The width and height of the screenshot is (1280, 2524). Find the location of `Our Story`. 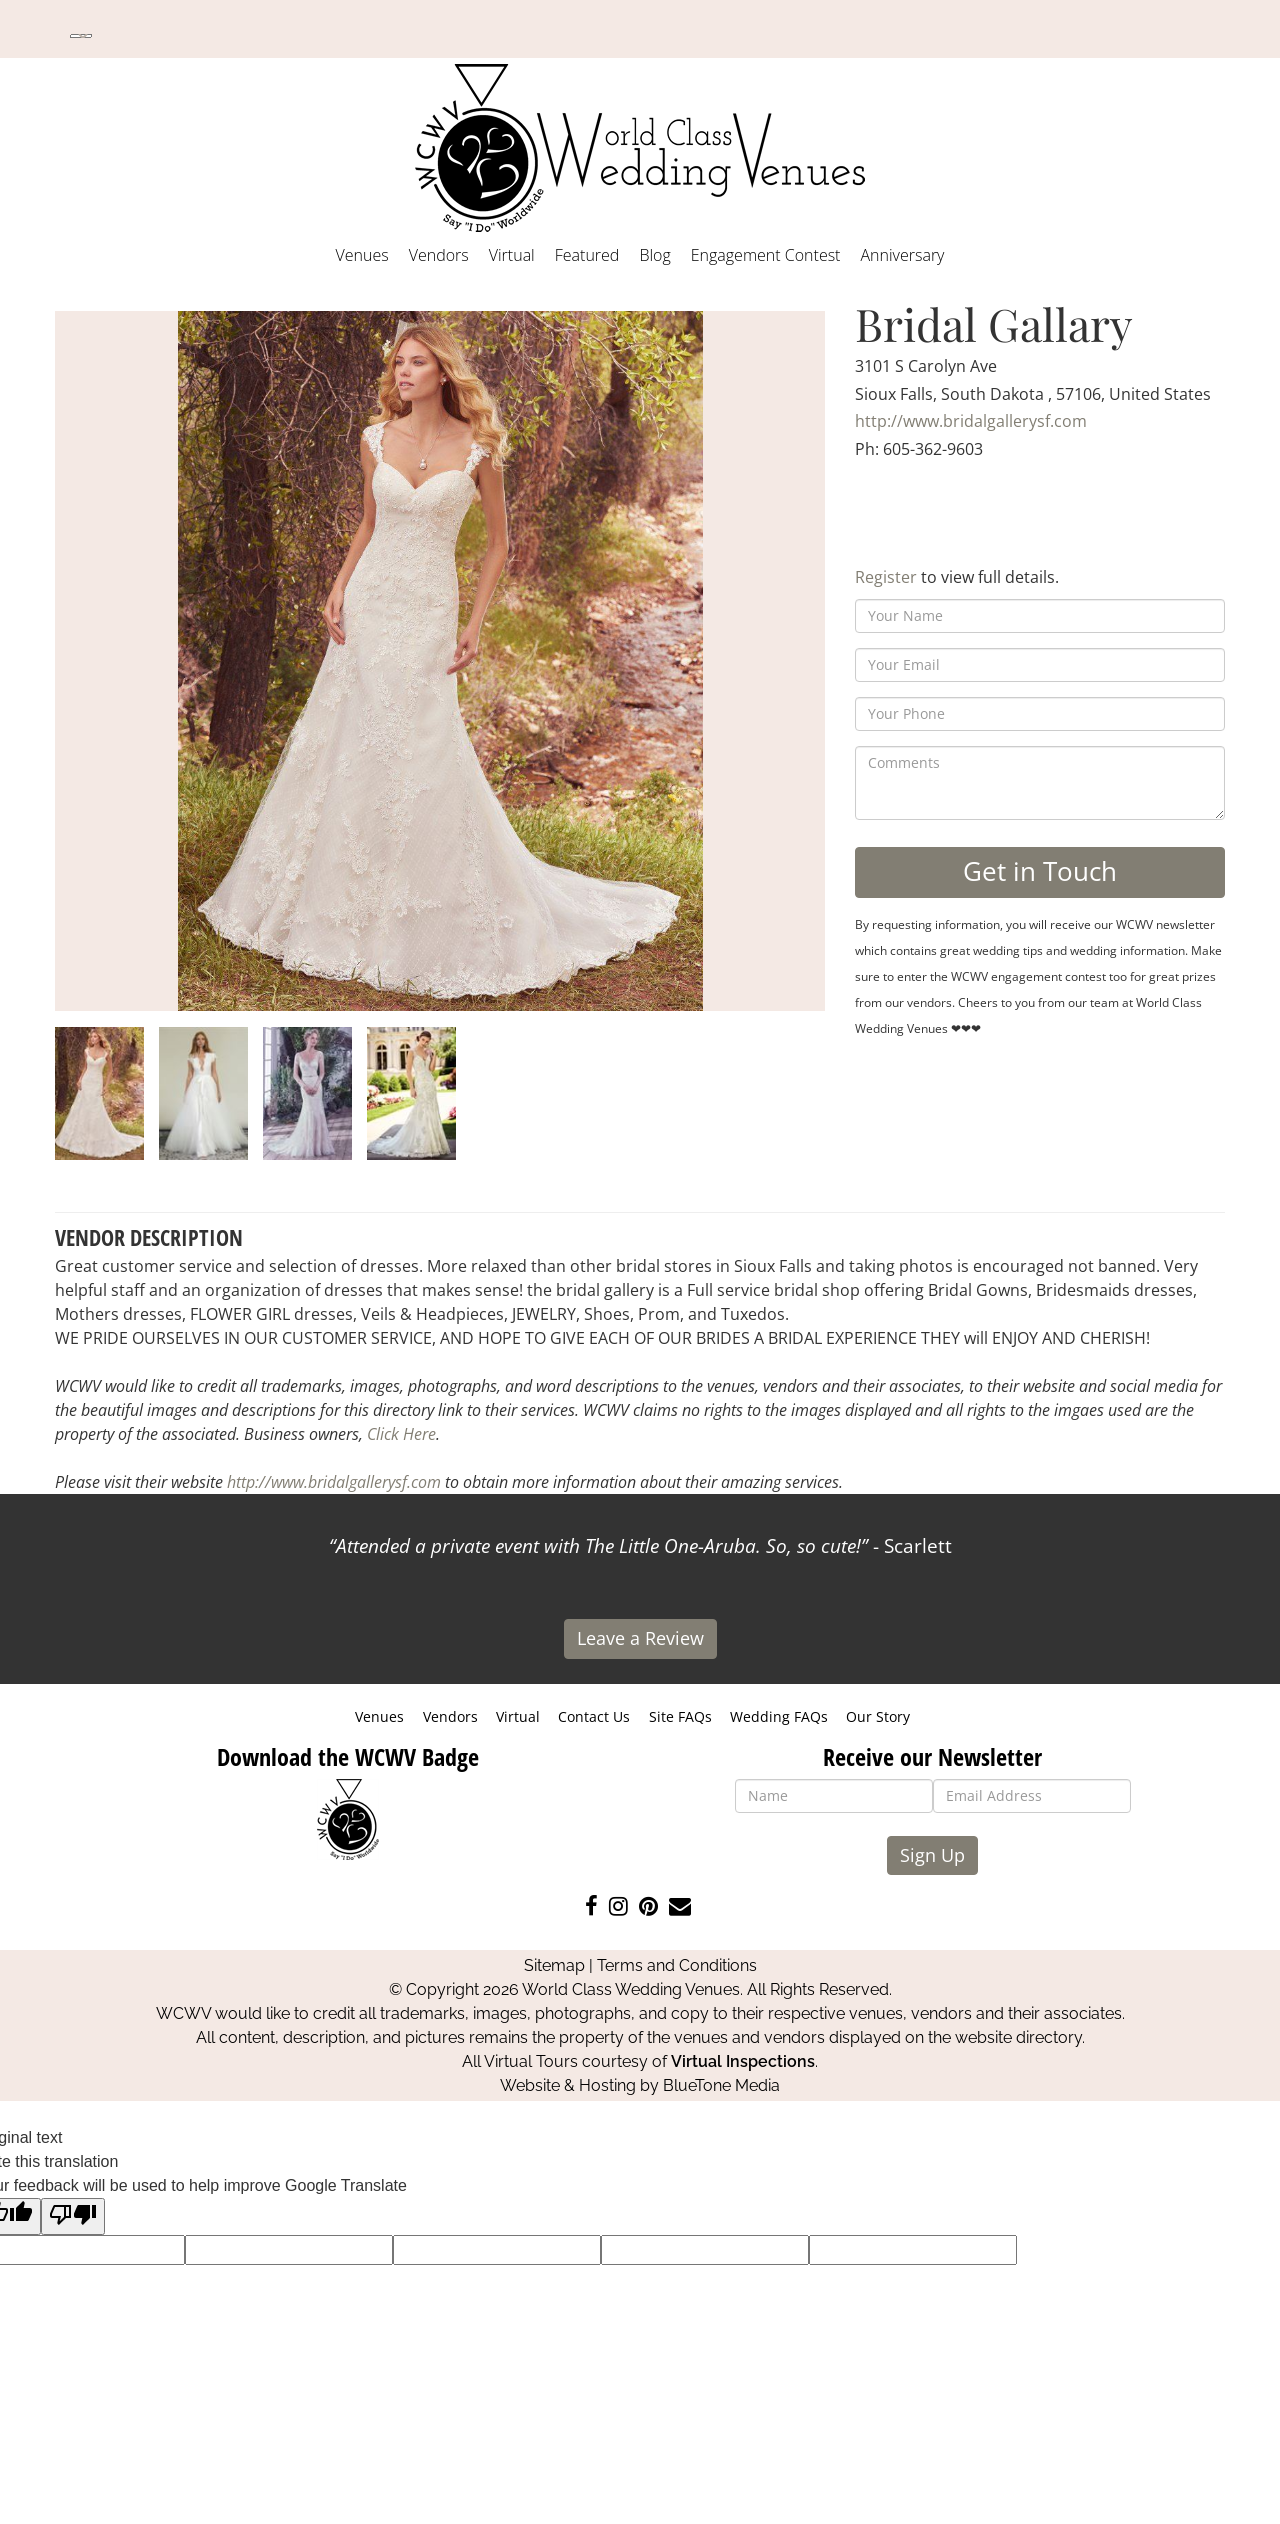

Our Story is located at coordinates (878, 1716).